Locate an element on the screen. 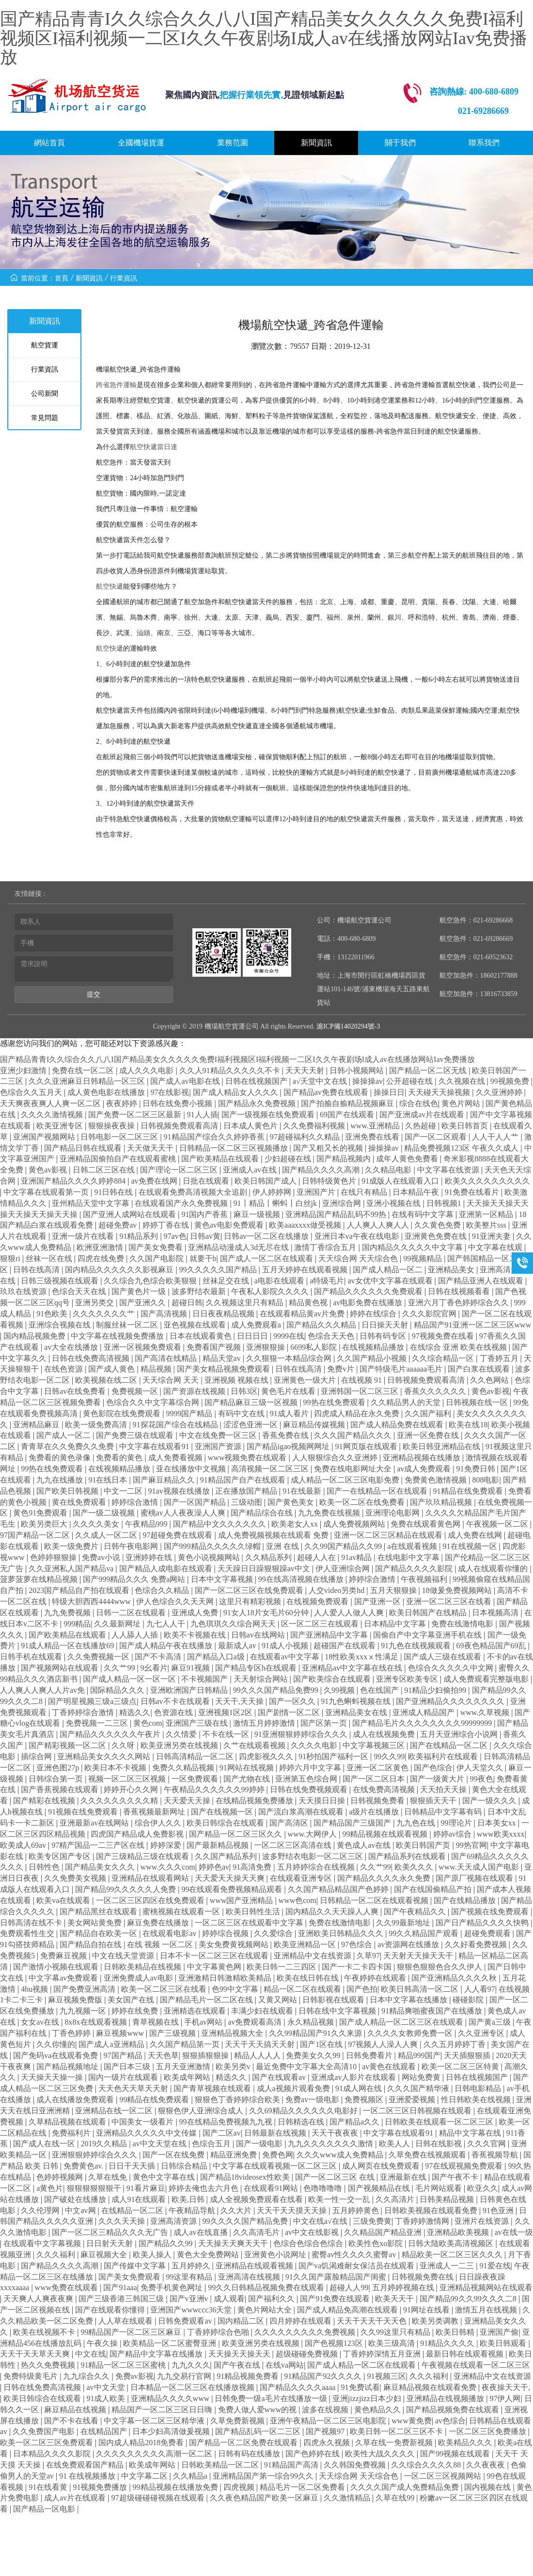 Image resolution: width=533 pixels, height=2576 pixels. www.久草视频 is located at coordinates (486, 1712).